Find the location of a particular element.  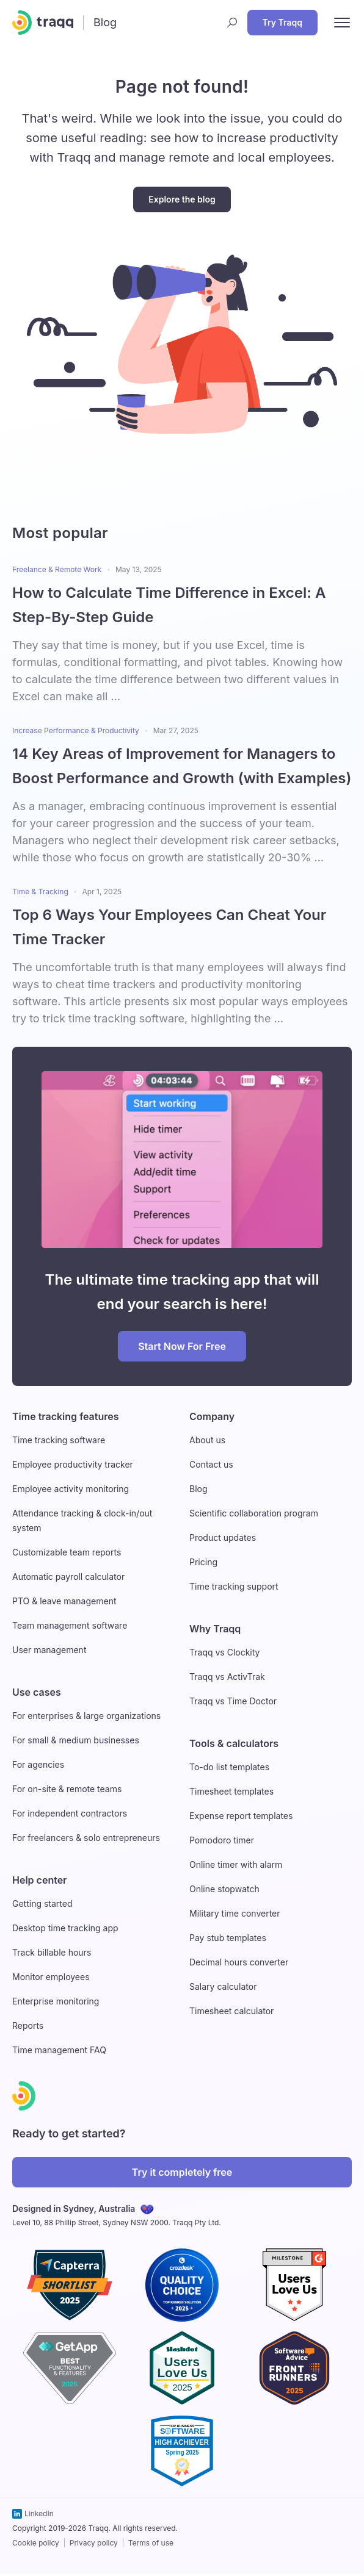

For independent contractors is located at coordinates (69, 1813).